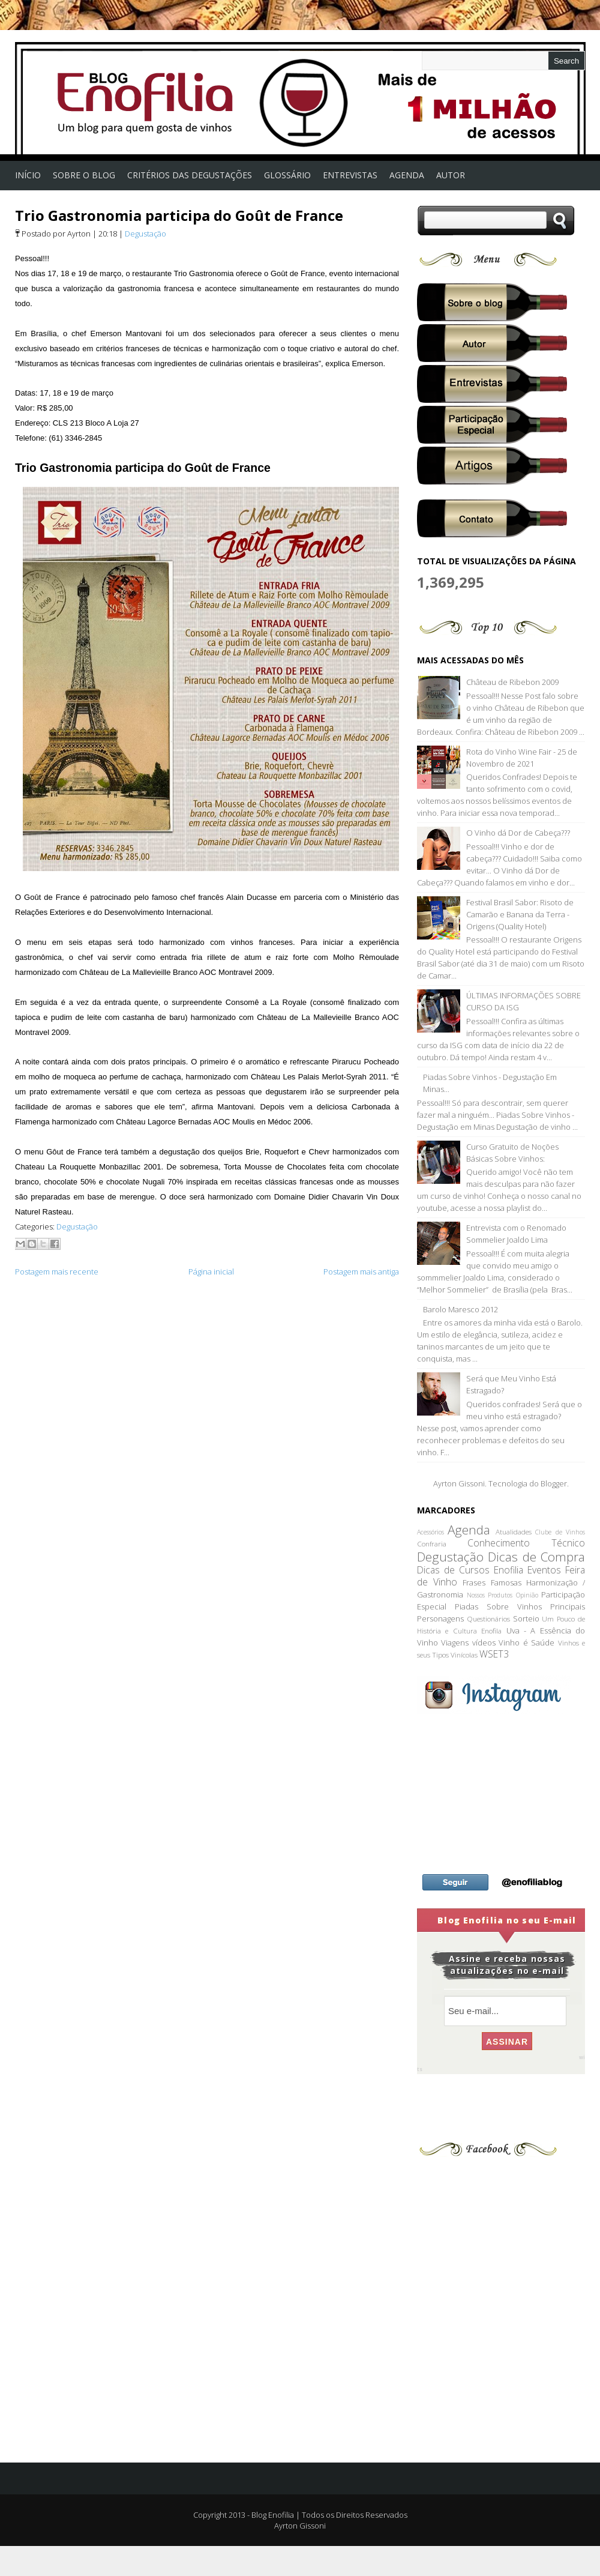 The width and height of the screenshot is (600, 2576). I want to click on Dicas de Compra, so click(536, 1556).